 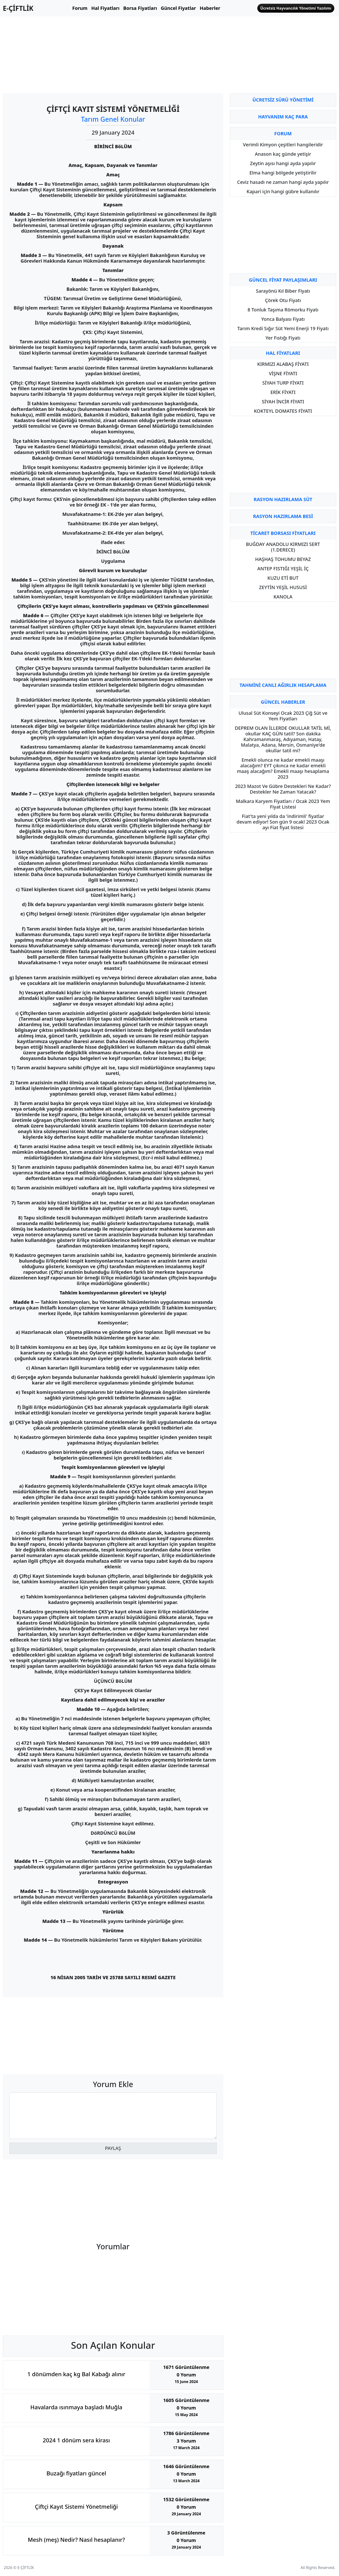 I want to click on Haberler, so click(x=210, y=8).